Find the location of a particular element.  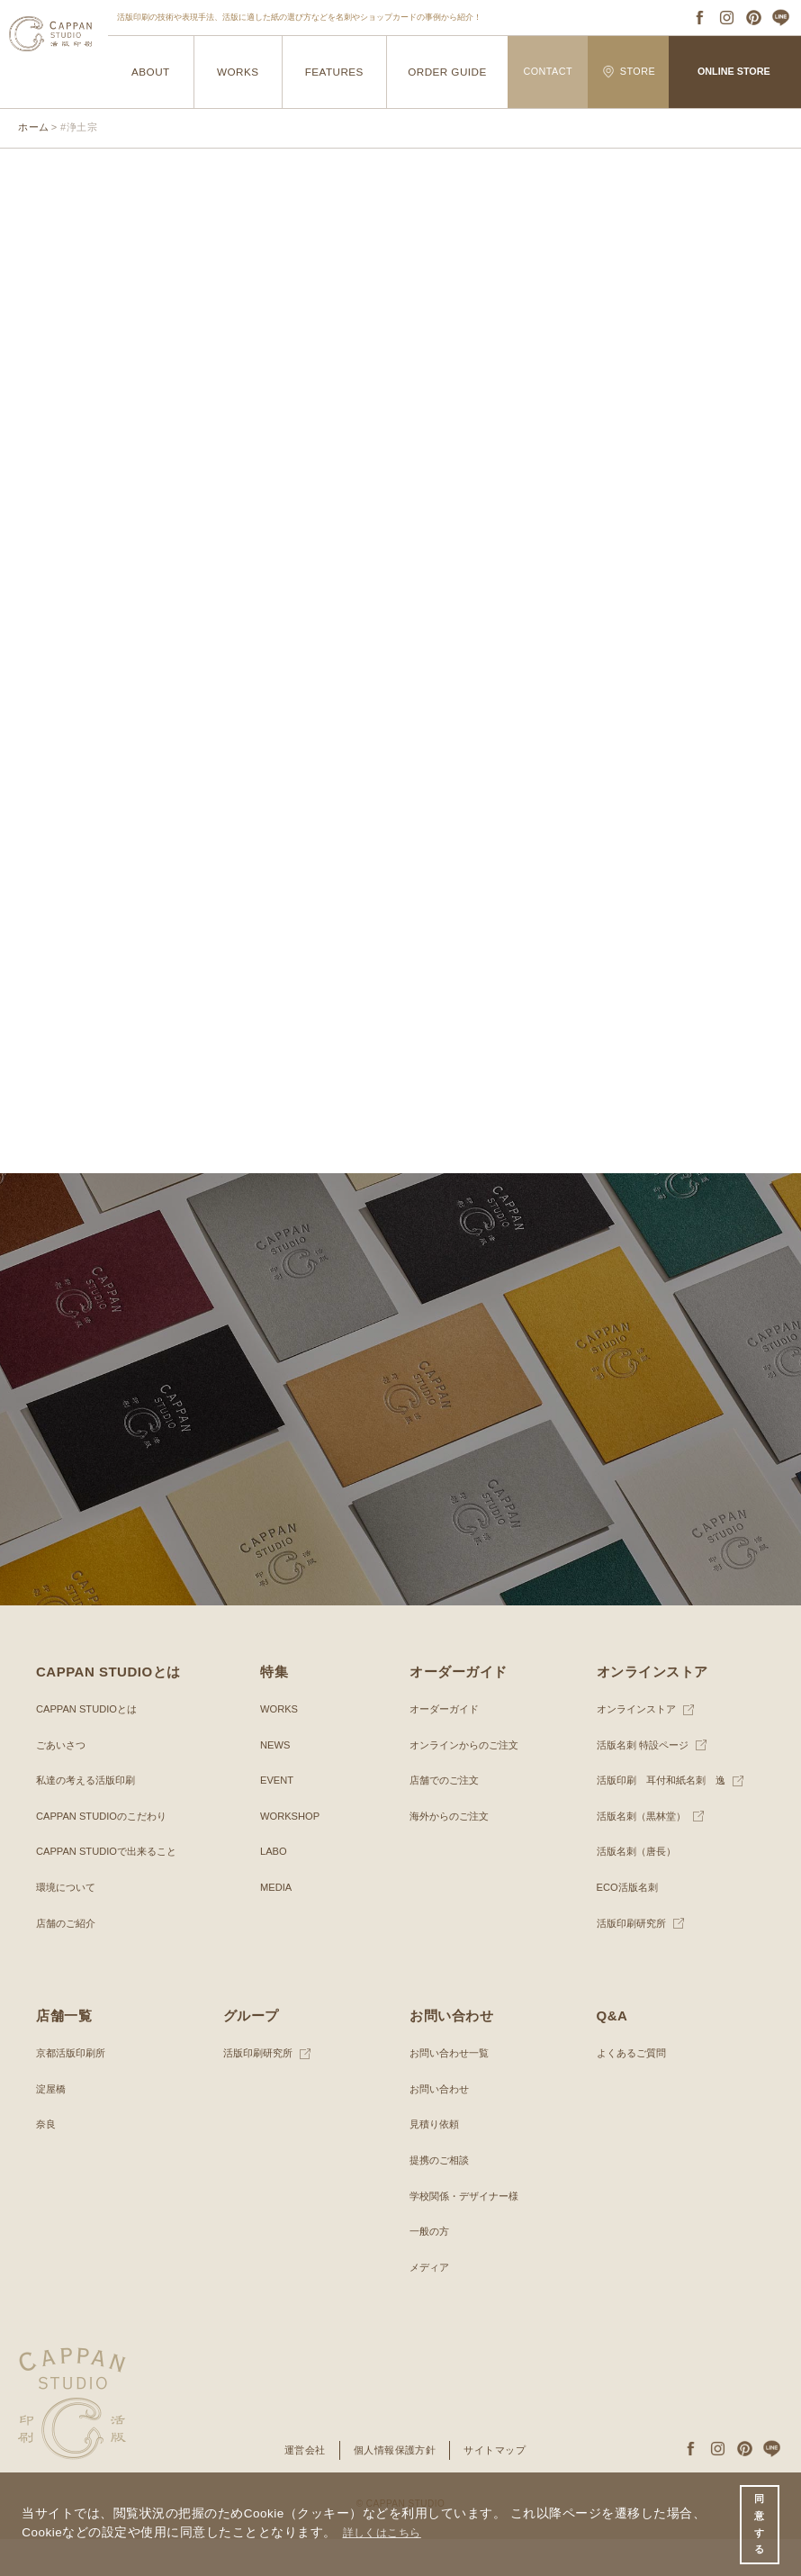

NEWS is located at coordinates (276, 1781).